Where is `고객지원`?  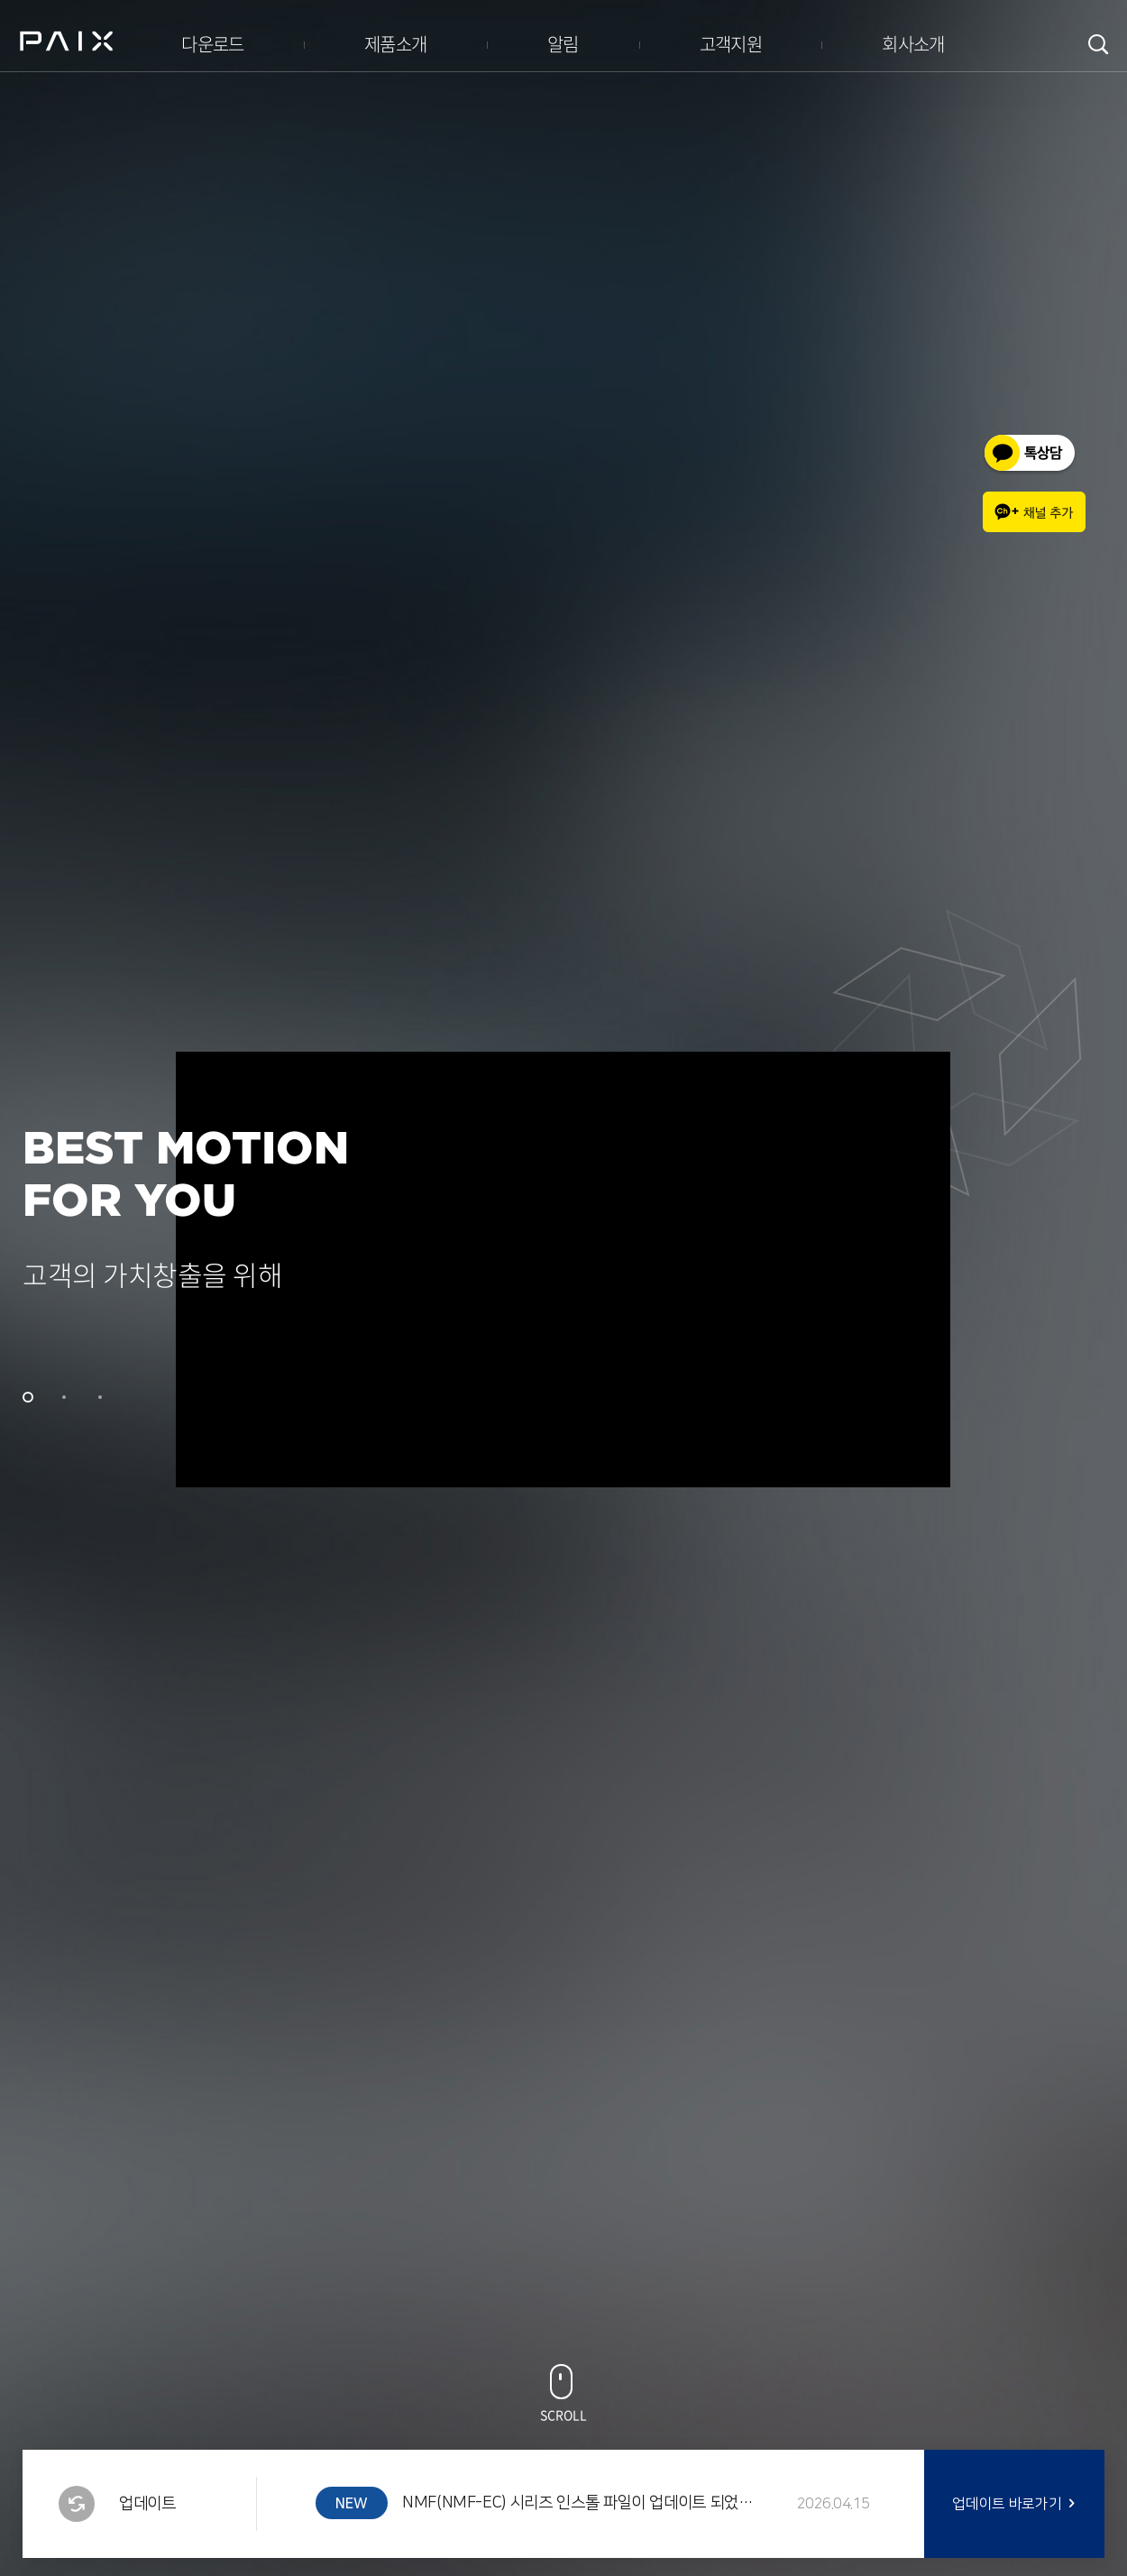
고객지원 is located at coordinates (731, 44).